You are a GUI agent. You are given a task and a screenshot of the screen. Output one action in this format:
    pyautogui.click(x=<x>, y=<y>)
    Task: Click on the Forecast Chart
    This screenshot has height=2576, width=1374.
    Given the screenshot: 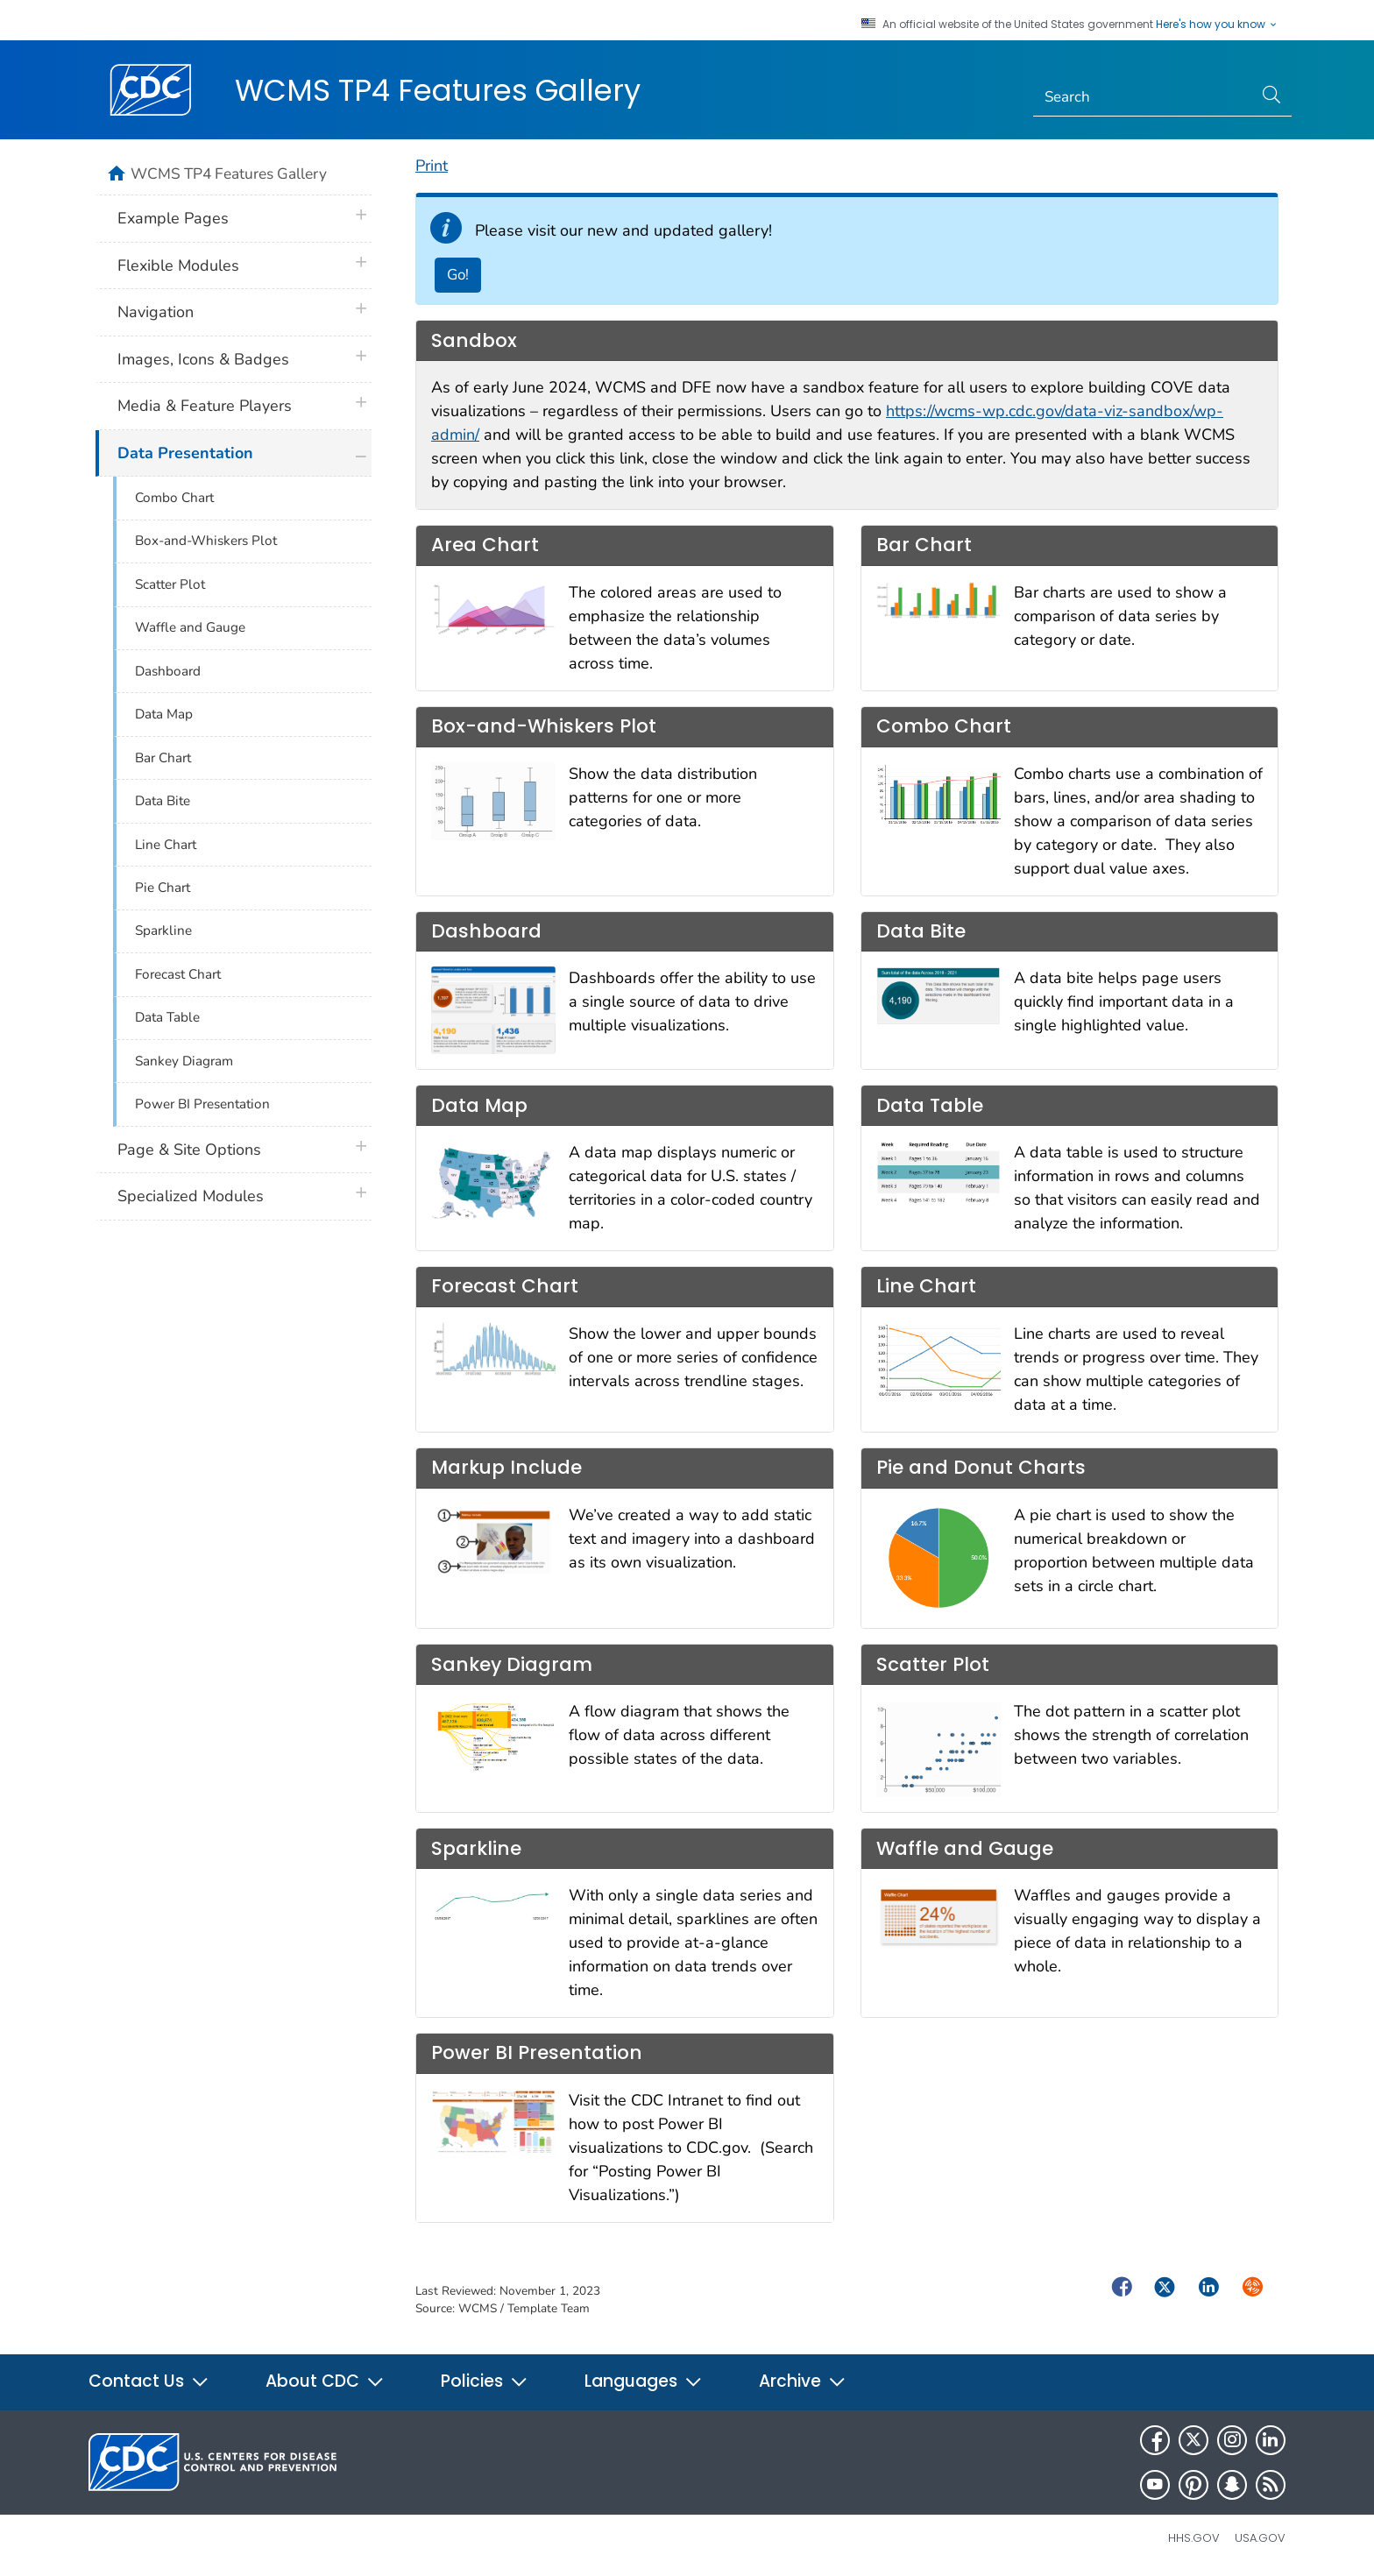 What is the action you would take?
    pyautogui.click(x=178, y=974)
    